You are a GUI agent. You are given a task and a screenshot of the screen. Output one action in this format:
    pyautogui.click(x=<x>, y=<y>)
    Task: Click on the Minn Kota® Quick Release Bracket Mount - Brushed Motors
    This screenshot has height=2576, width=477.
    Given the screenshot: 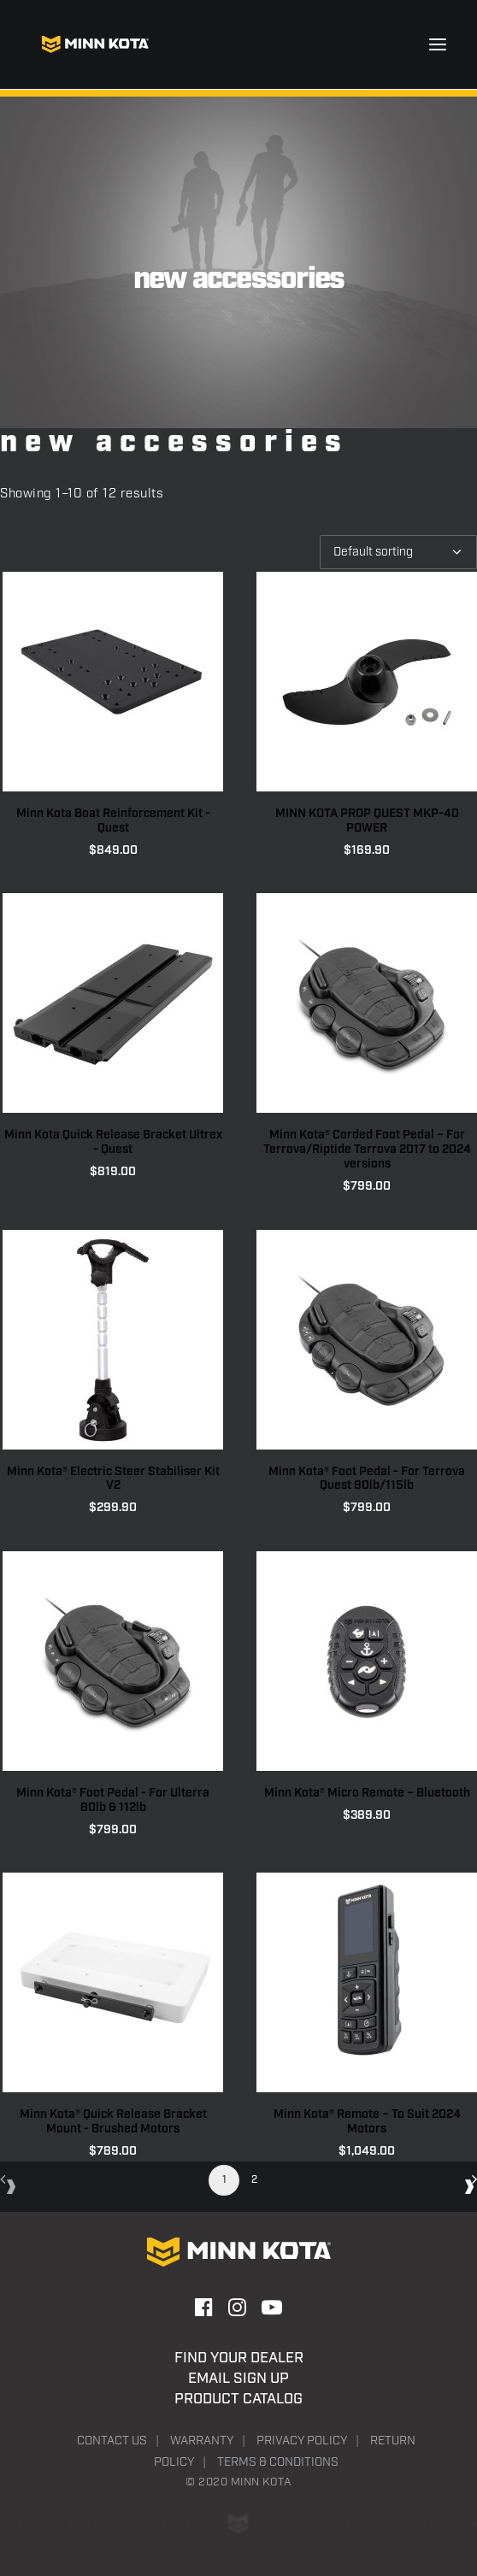 What is the action you would take?
    pyautogui.click(x=113, y=2122)
    